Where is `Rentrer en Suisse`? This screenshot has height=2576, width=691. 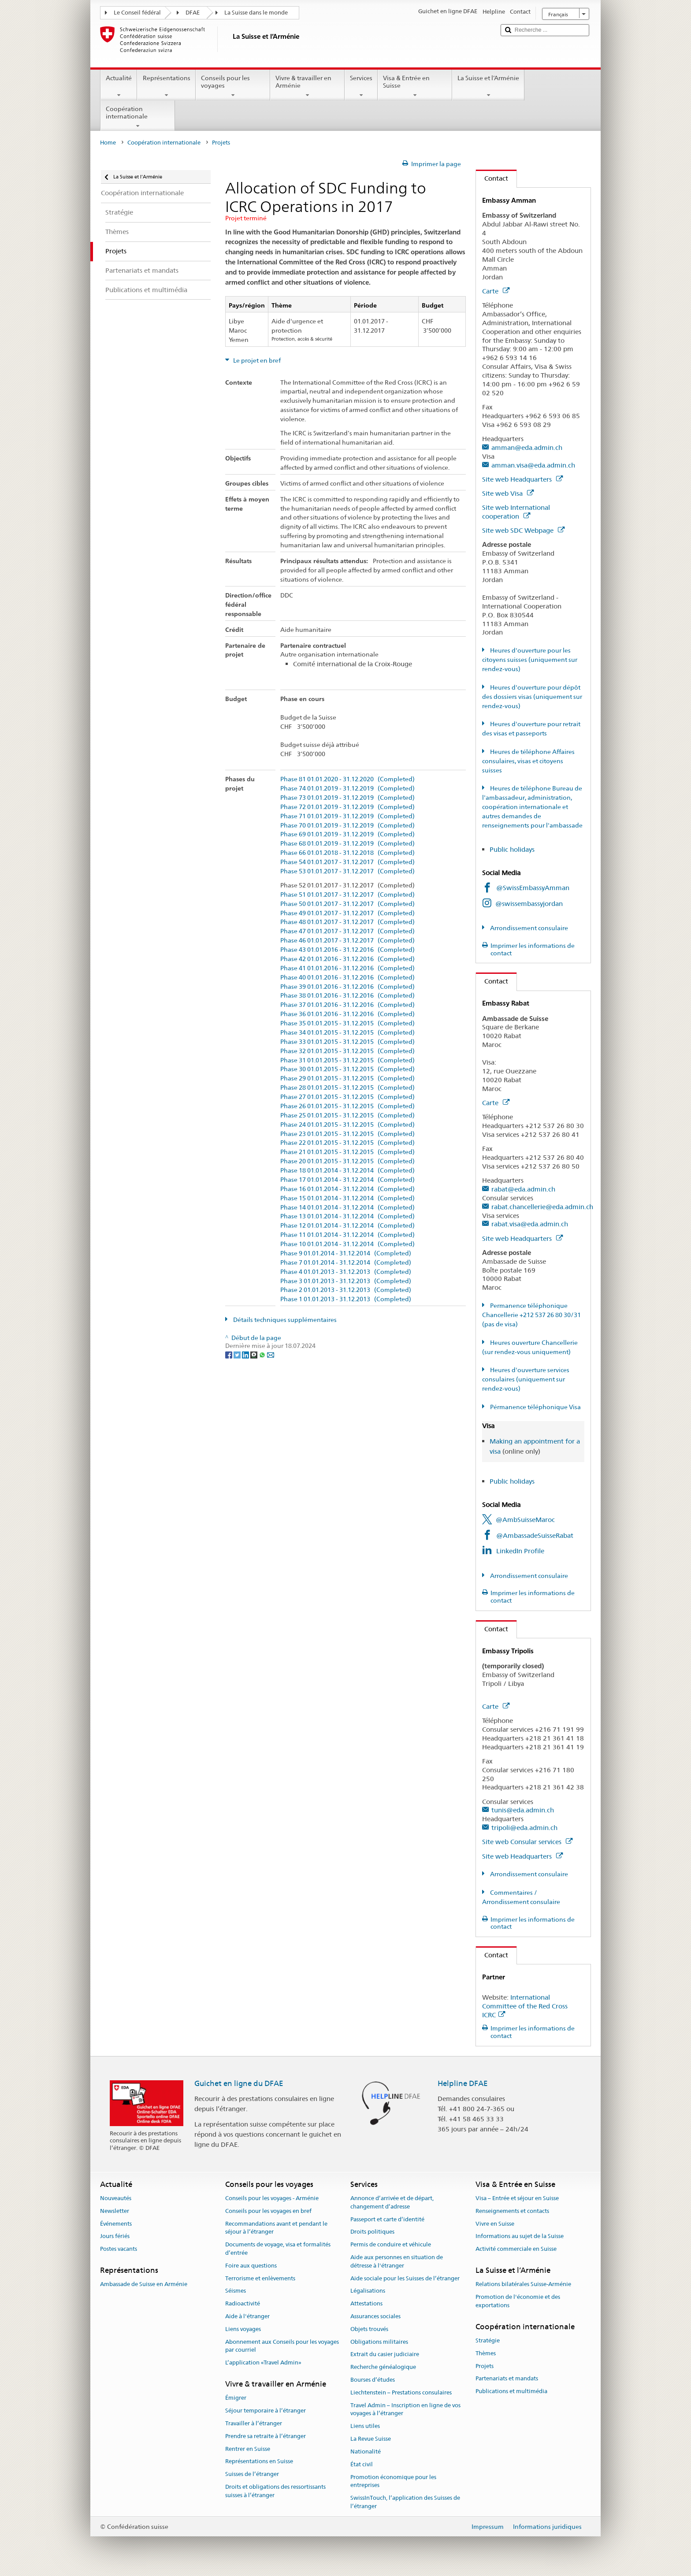
Rentrer en Suisse is located at coordinates (247, 2449).